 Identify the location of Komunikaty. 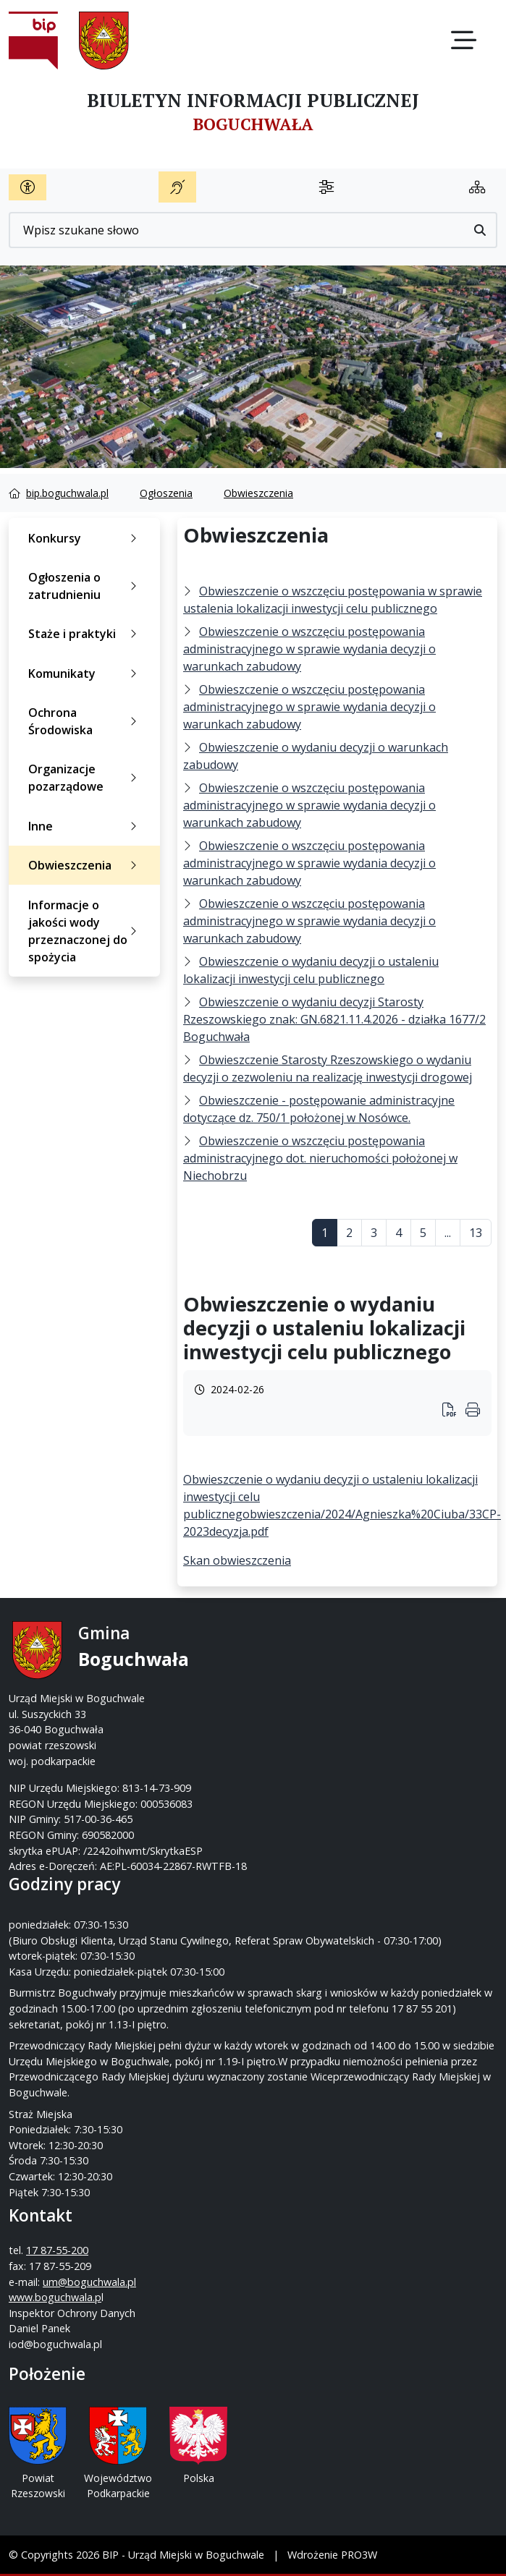
(85, 673).